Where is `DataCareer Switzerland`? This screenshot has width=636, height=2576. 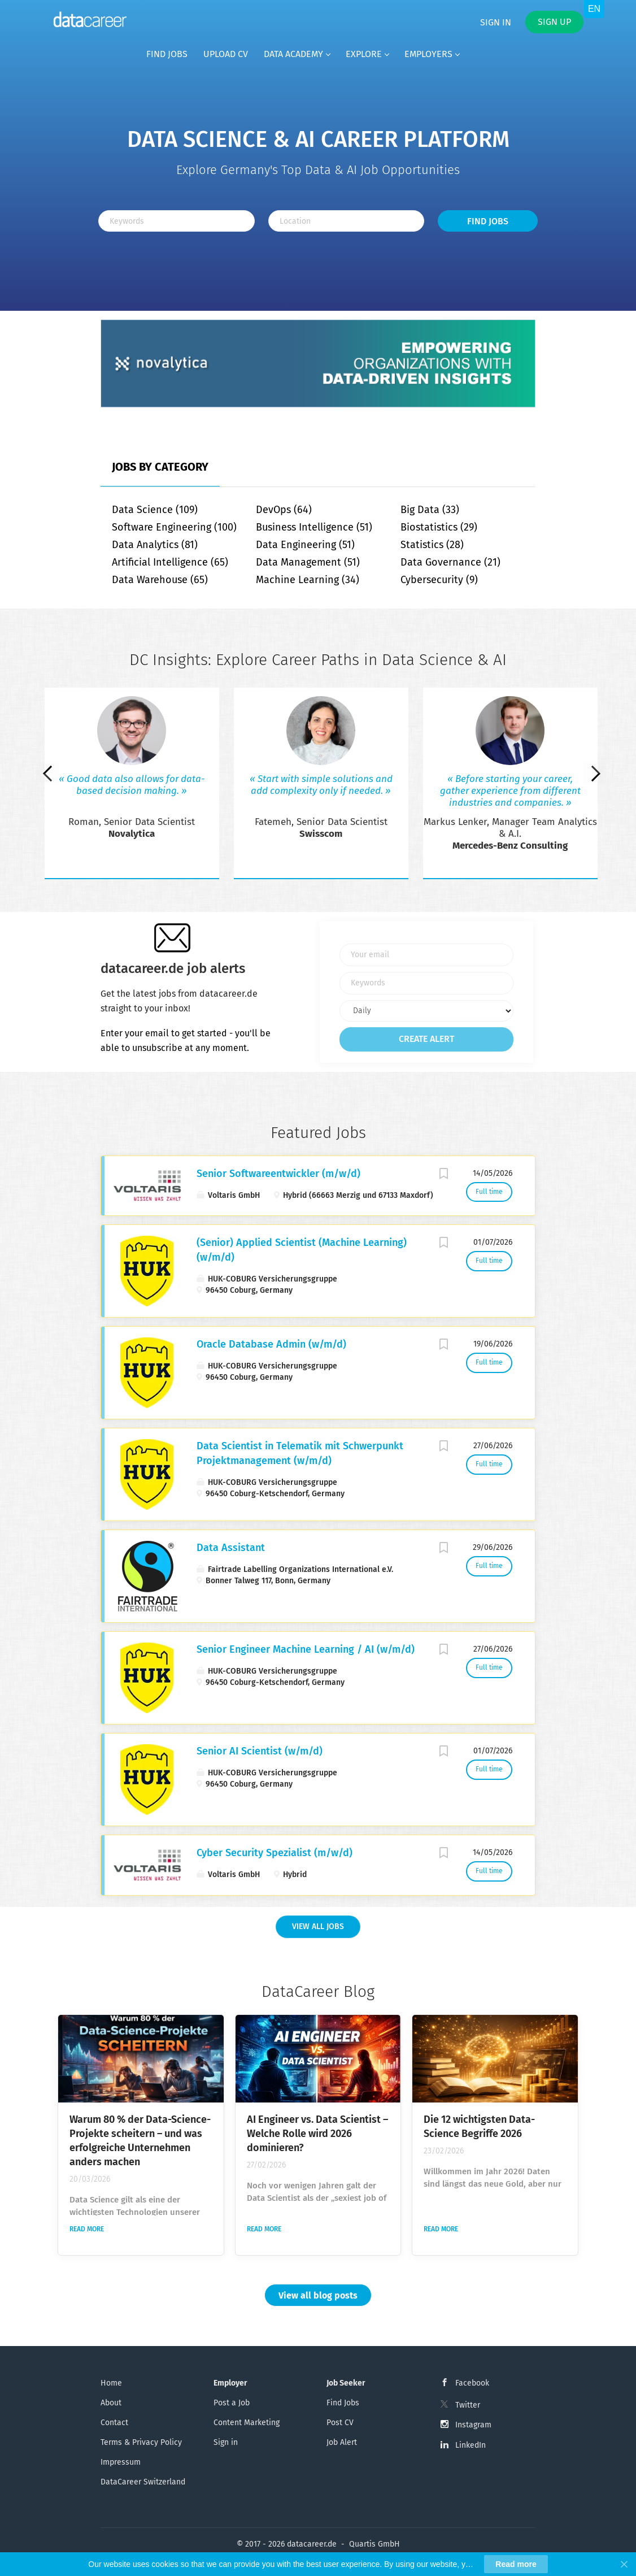 DataCareer Switzerland is located at coordinates (143, 2482).